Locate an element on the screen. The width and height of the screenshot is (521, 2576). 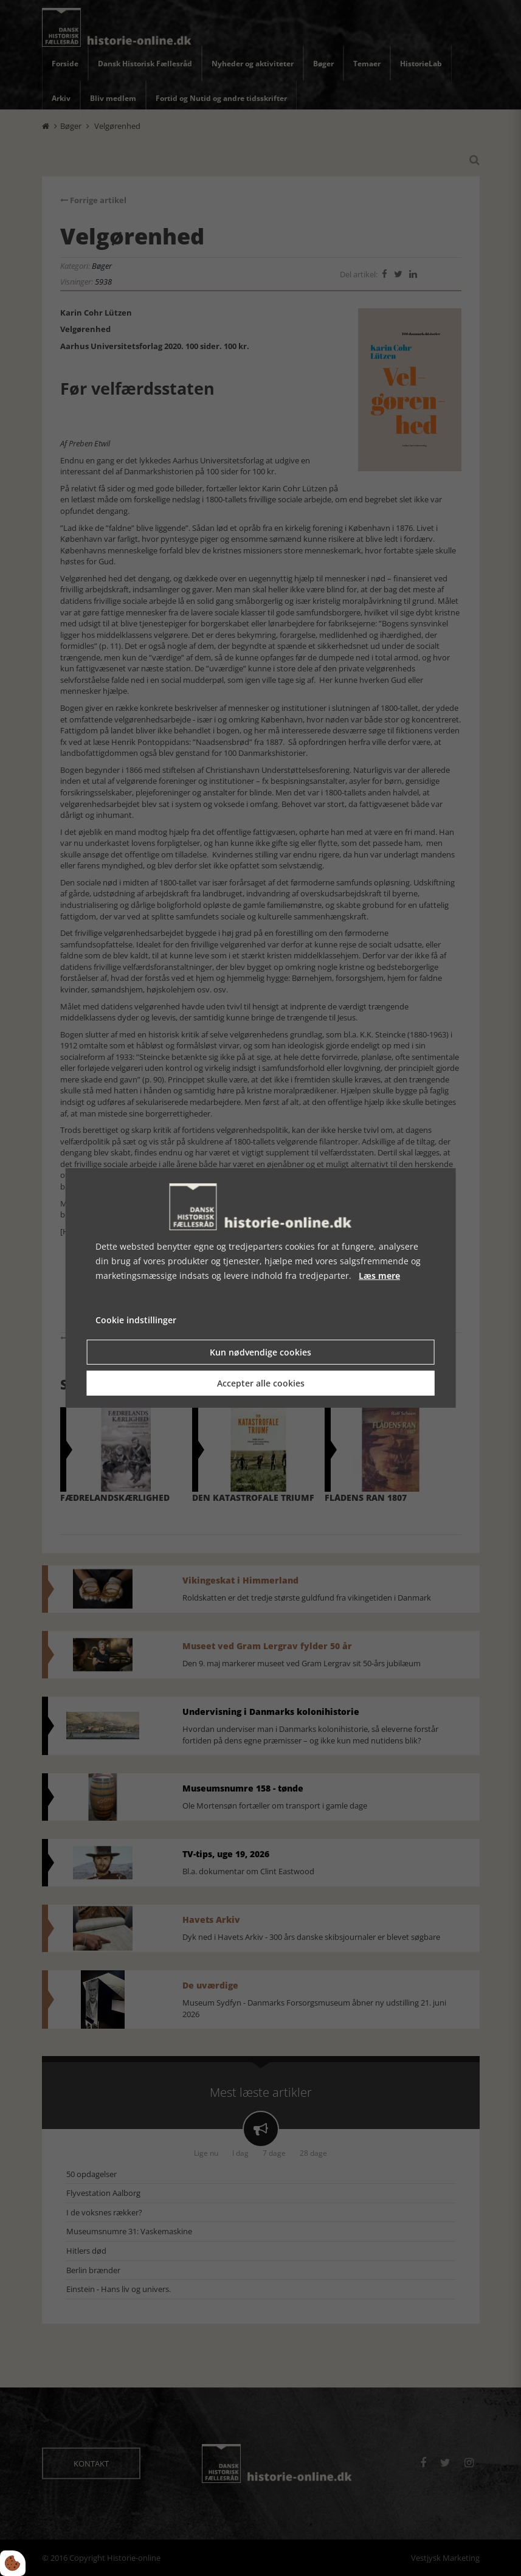
Cookie indstillinger is located at coordinates (135, 1320).